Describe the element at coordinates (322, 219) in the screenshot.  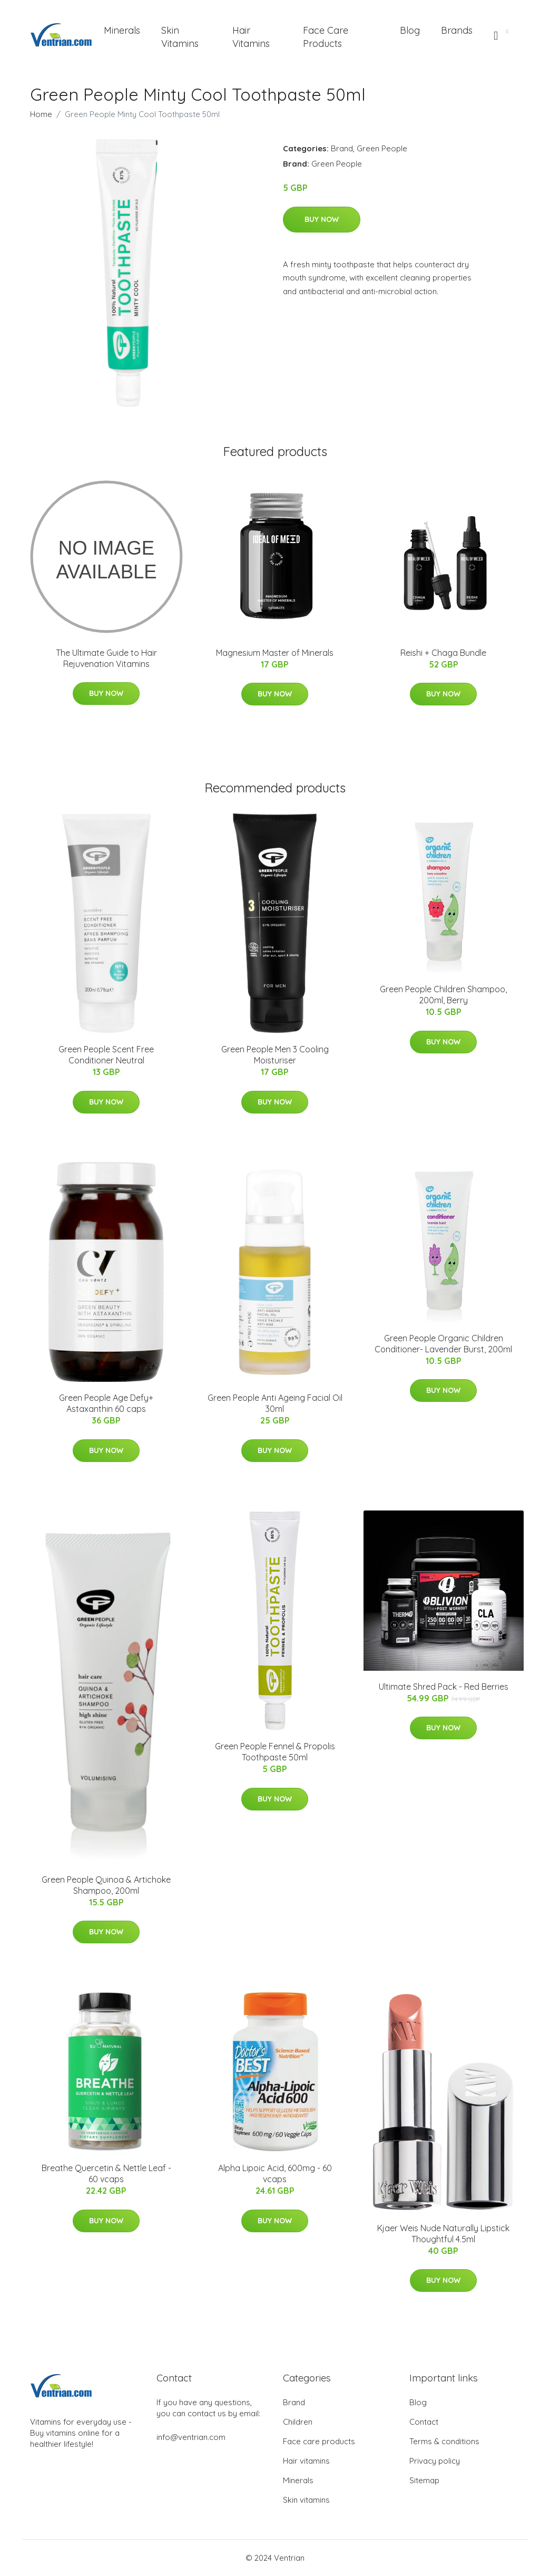
I see `Buy Now` at that location.